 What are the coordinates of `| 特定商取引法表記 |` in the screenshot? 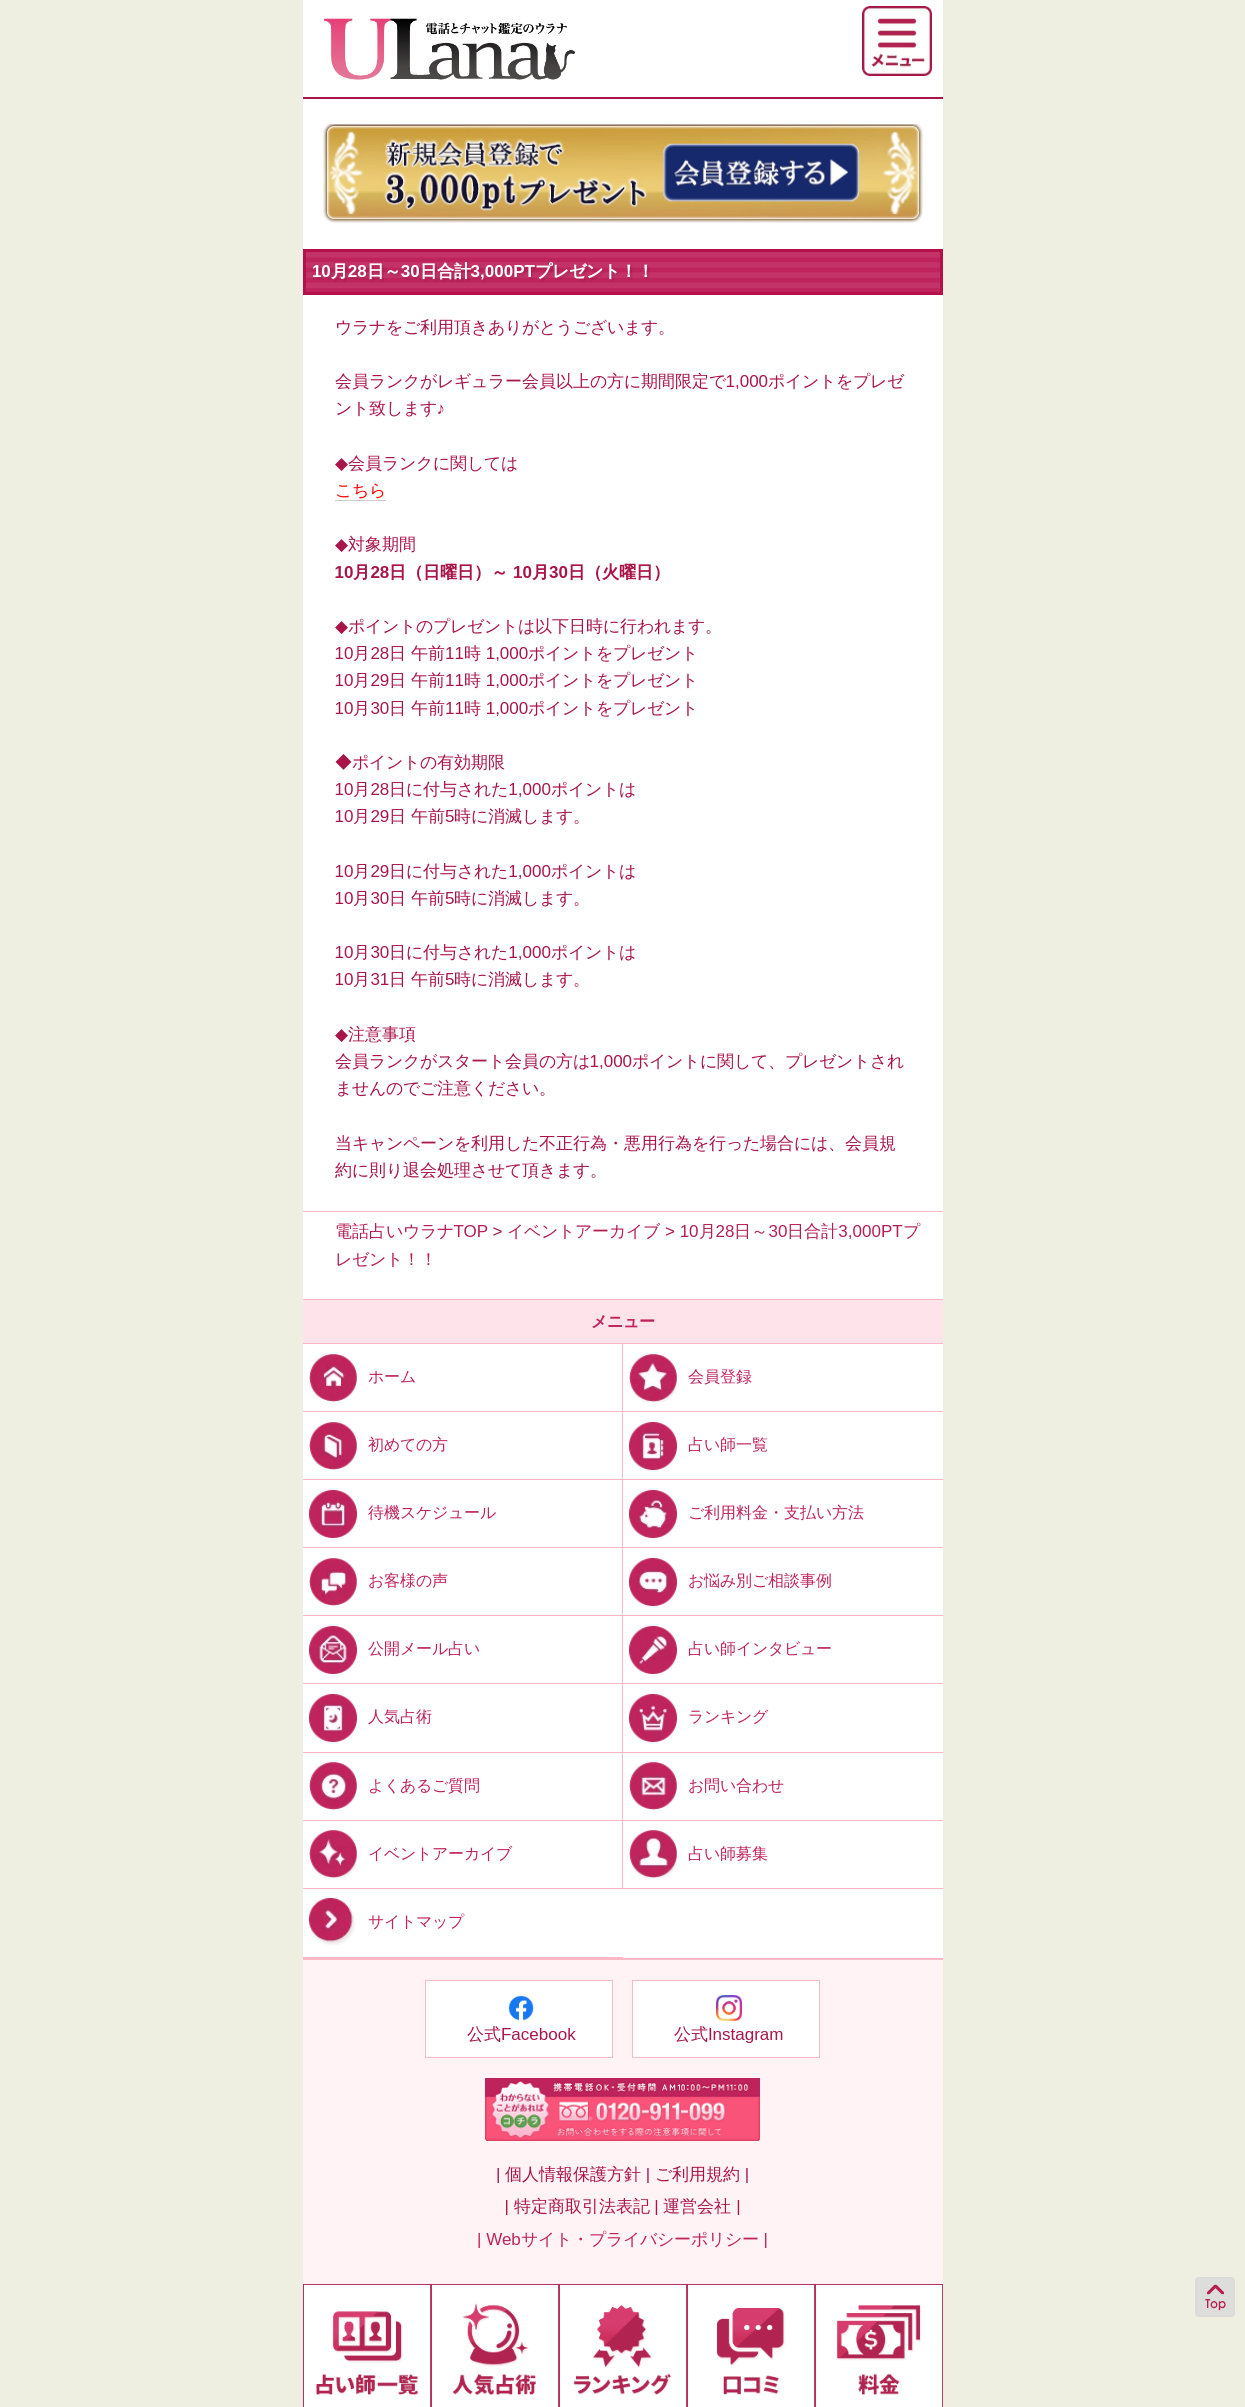 It's located at (581, 2206).